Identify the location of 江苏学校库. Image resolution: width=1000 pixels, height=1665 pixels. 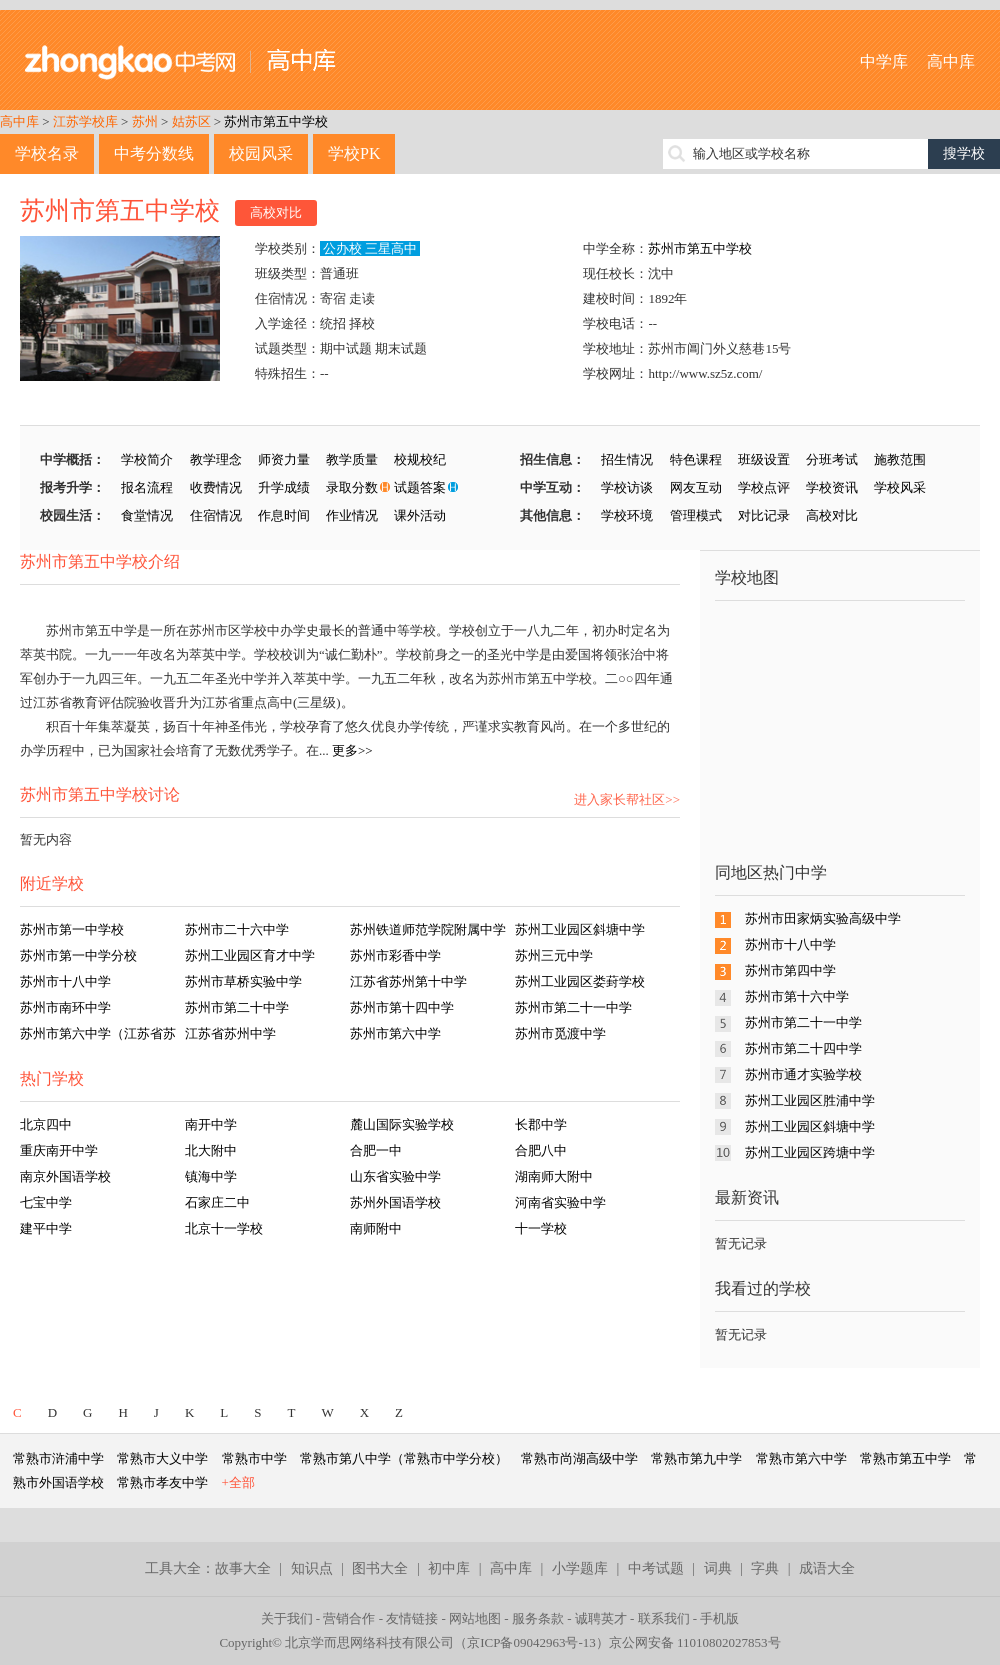
(85, 121).